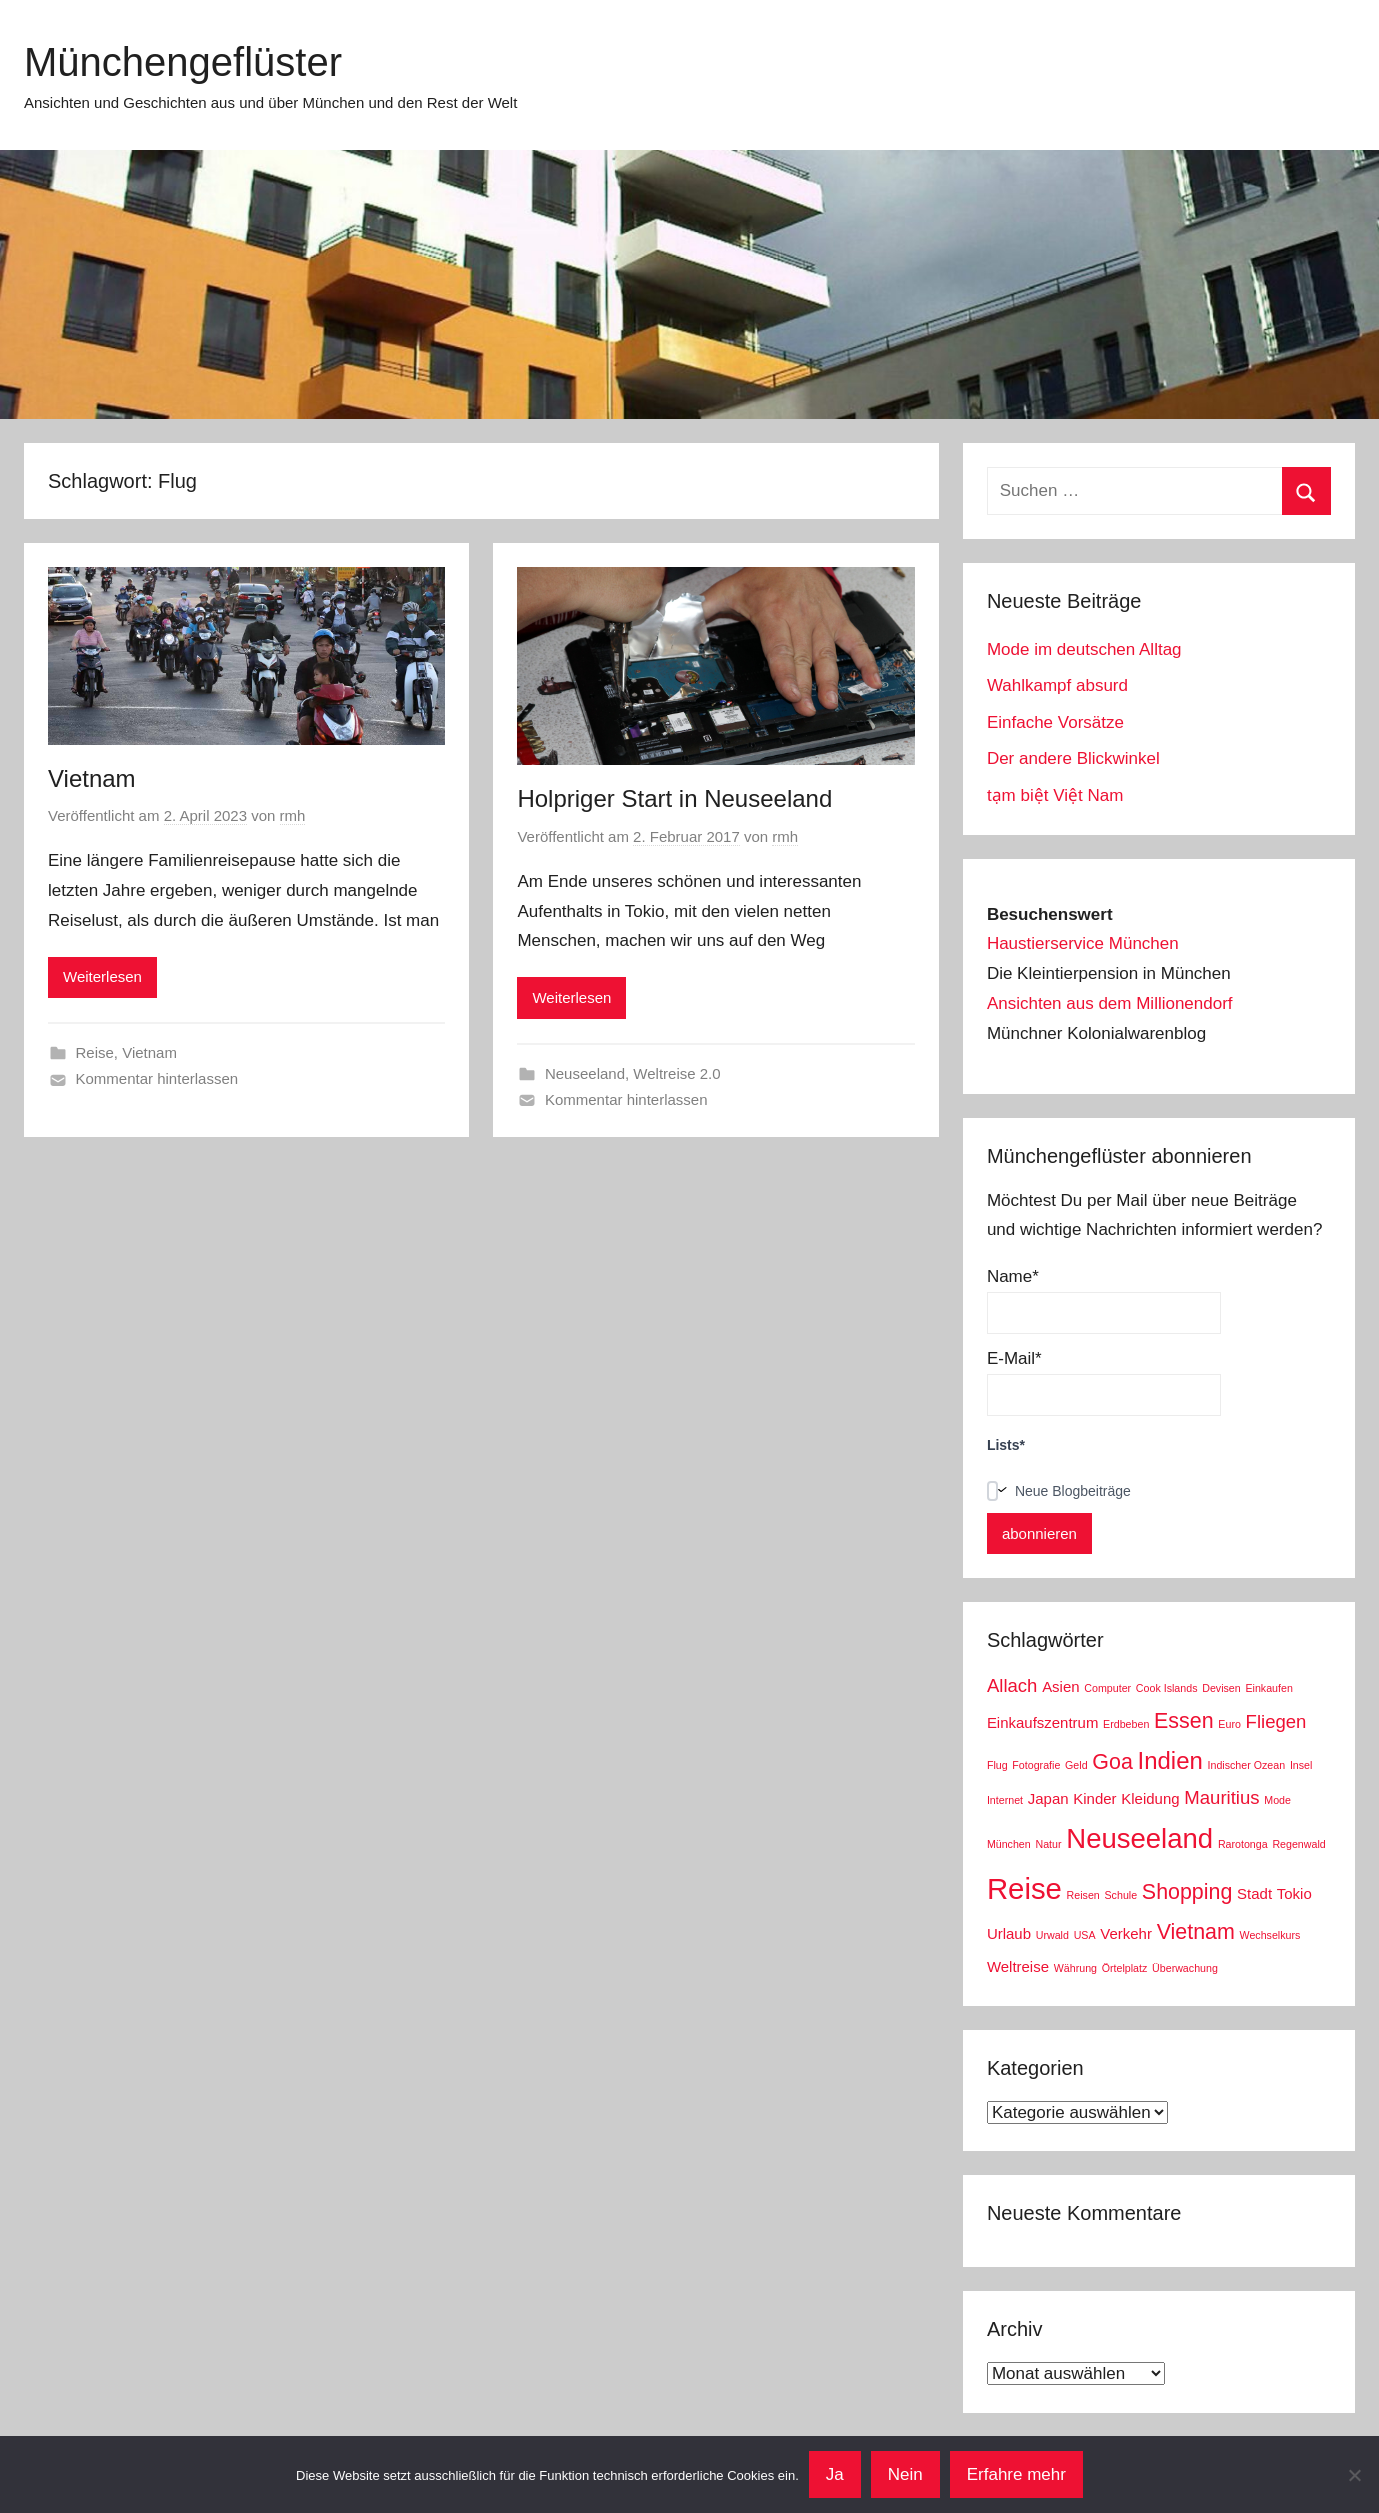 This screenshot has width=1379, height=2513. What do you see at coordinates (1126, 1724) in the screenshot?
I see `Erdbeben [Erdbeben (2 Einträge)]` at bounding box center [1126, 1724].